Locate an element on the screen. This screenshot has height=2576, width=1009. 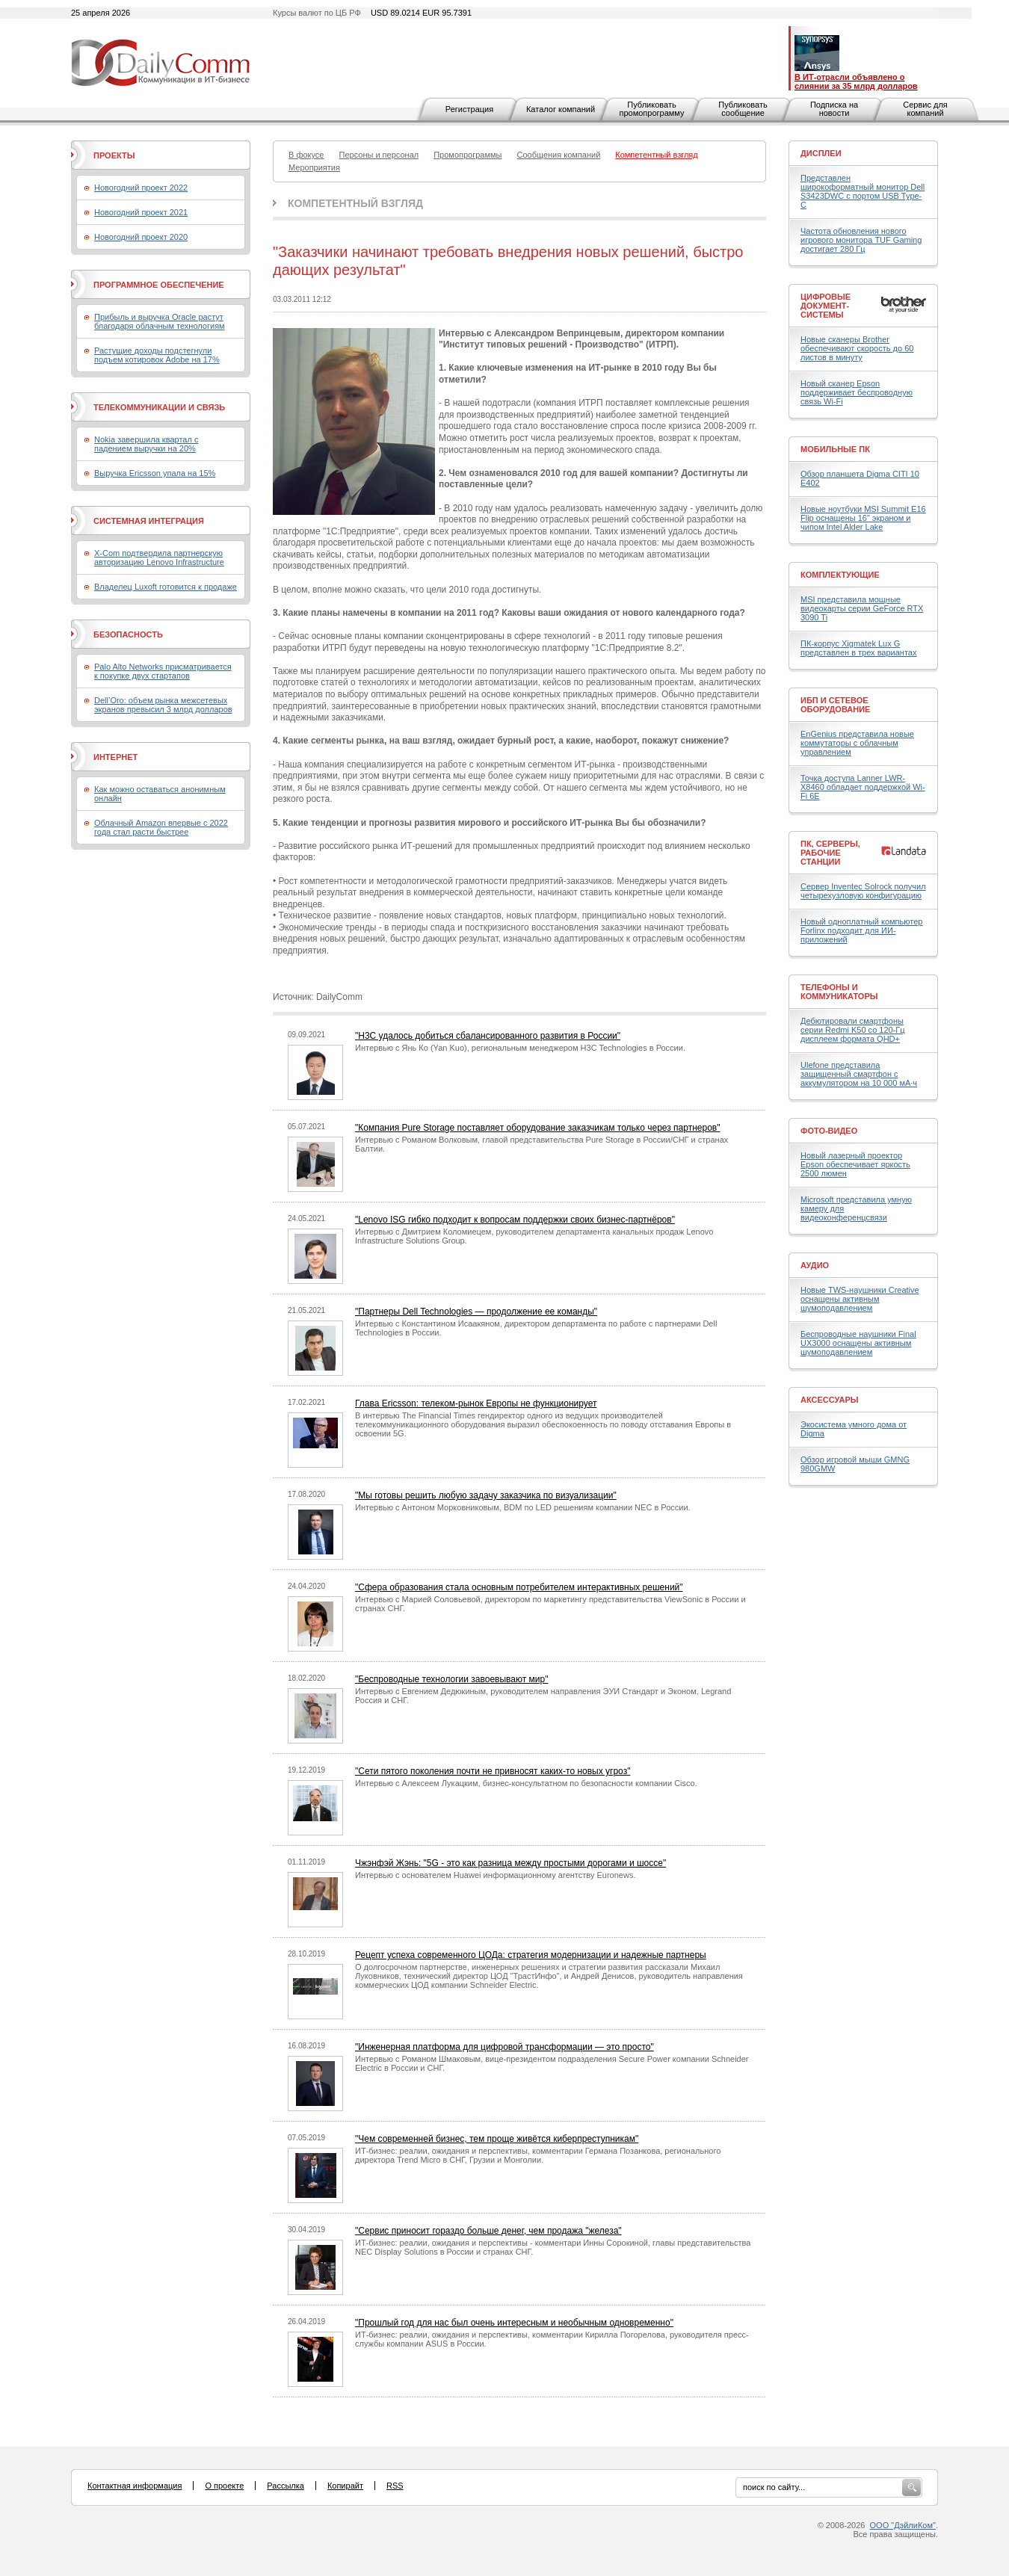
Глава Ericsson: телеком-рынок Европы не функционирует is located at coordinates (475, 1403).